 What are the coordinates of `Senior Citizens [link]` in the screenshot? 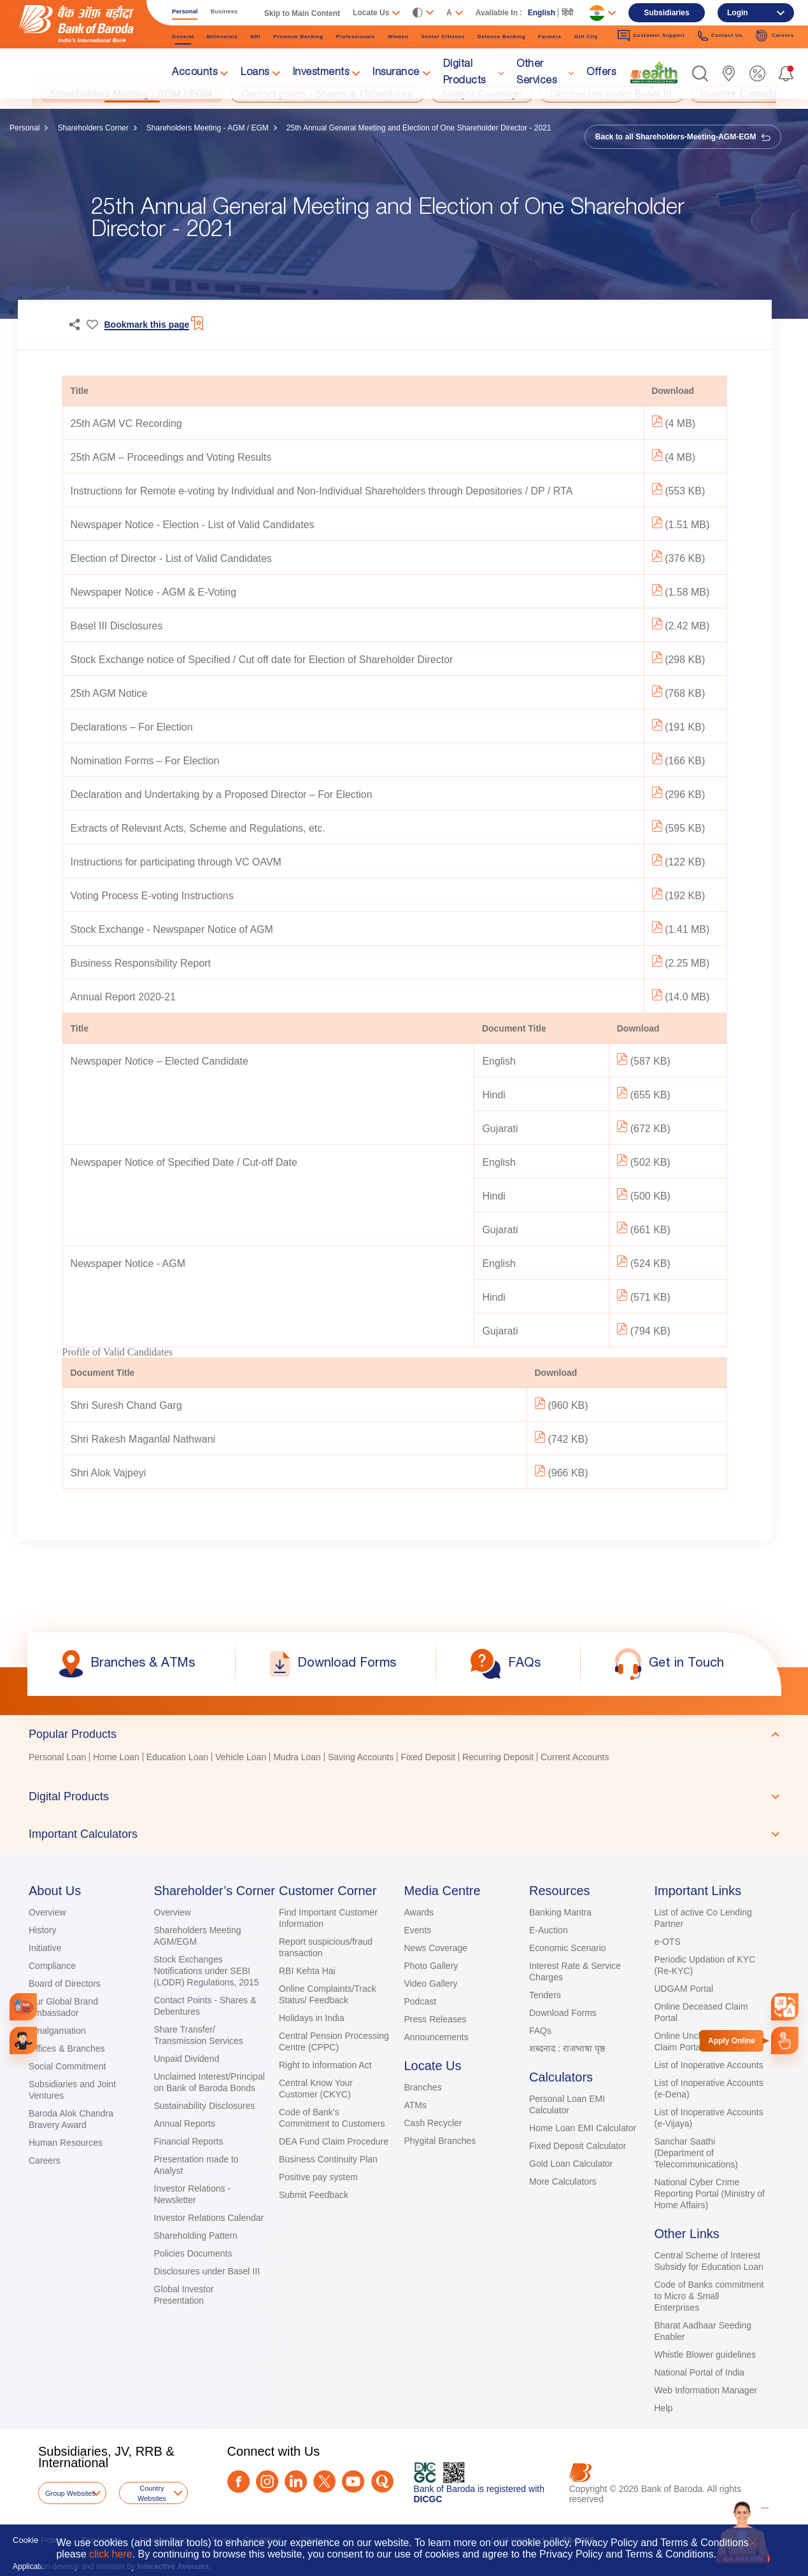 It's located at (443, 36).